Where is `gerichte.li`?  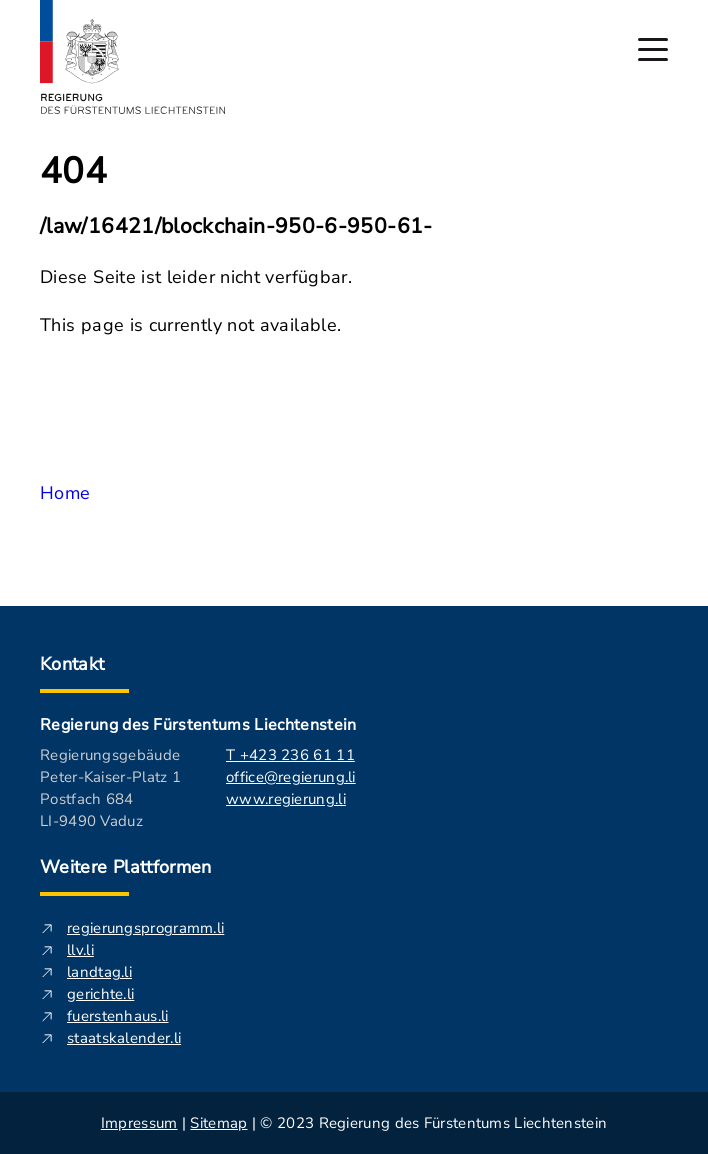
gerichte.li is located at coordinates (100, 994).